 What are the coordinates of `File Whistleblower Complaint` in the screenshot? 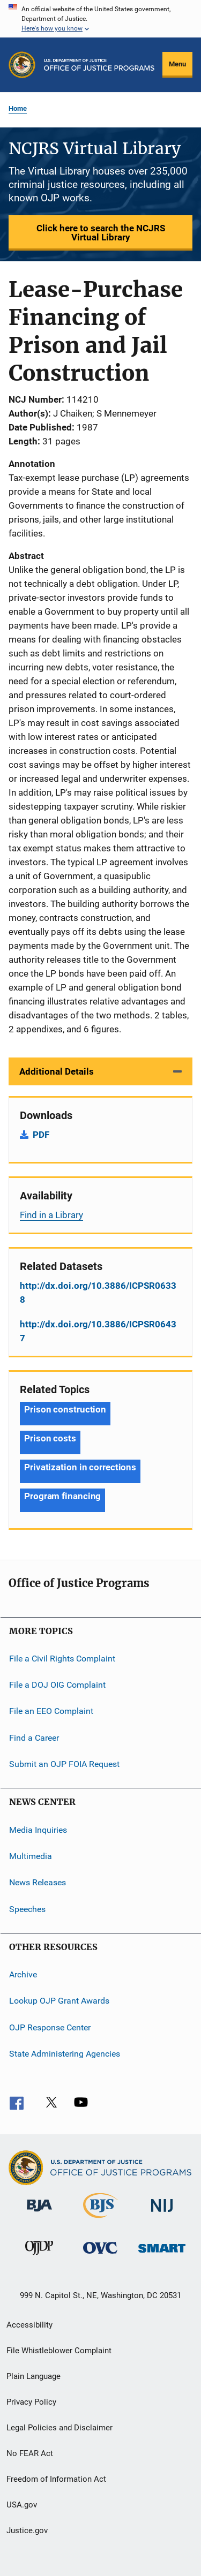 It's located at (58, 2350).